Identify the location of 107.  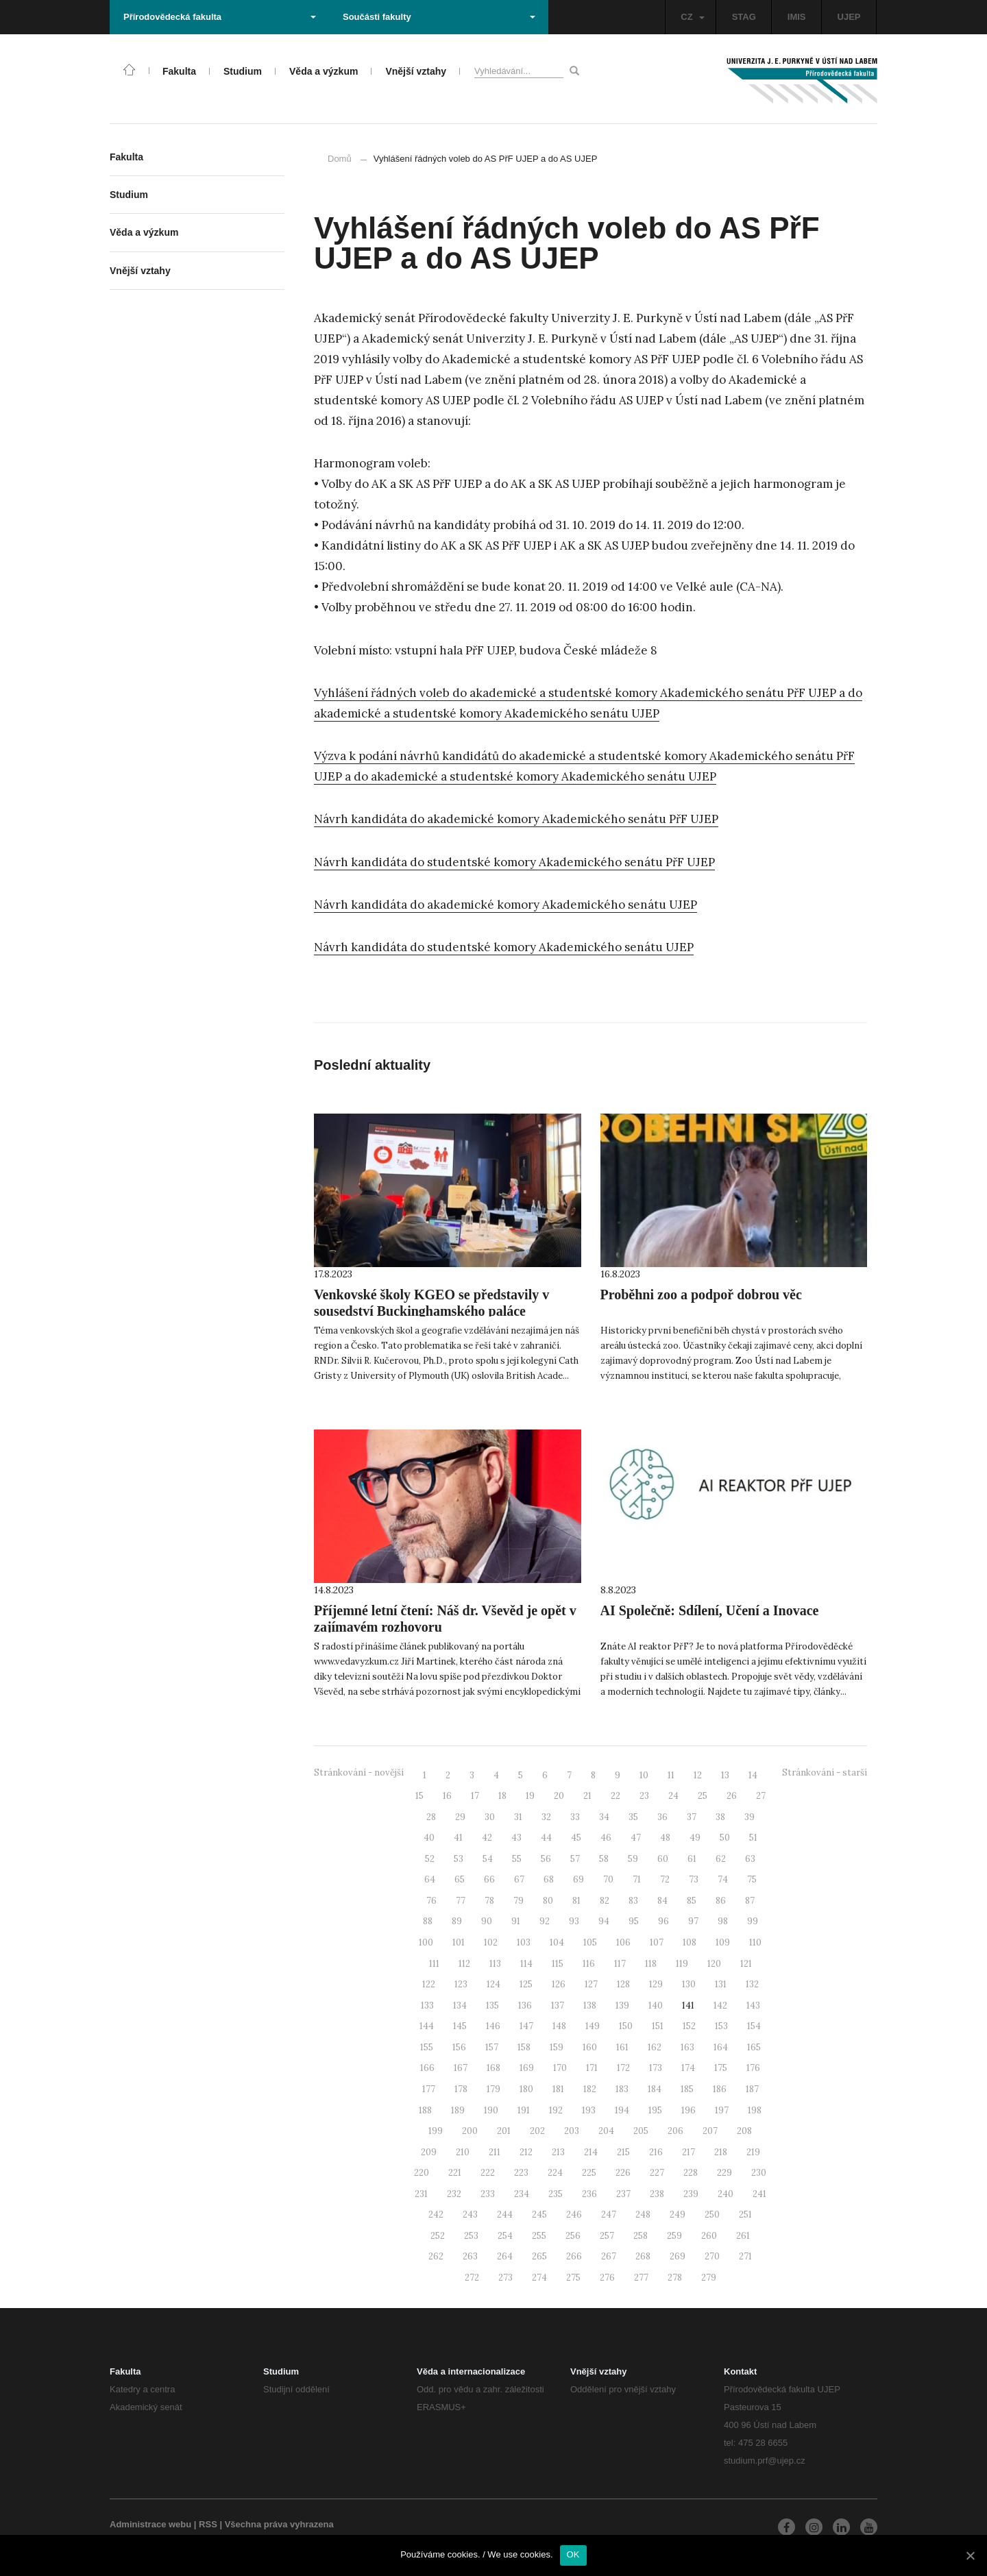
(656, 1942).